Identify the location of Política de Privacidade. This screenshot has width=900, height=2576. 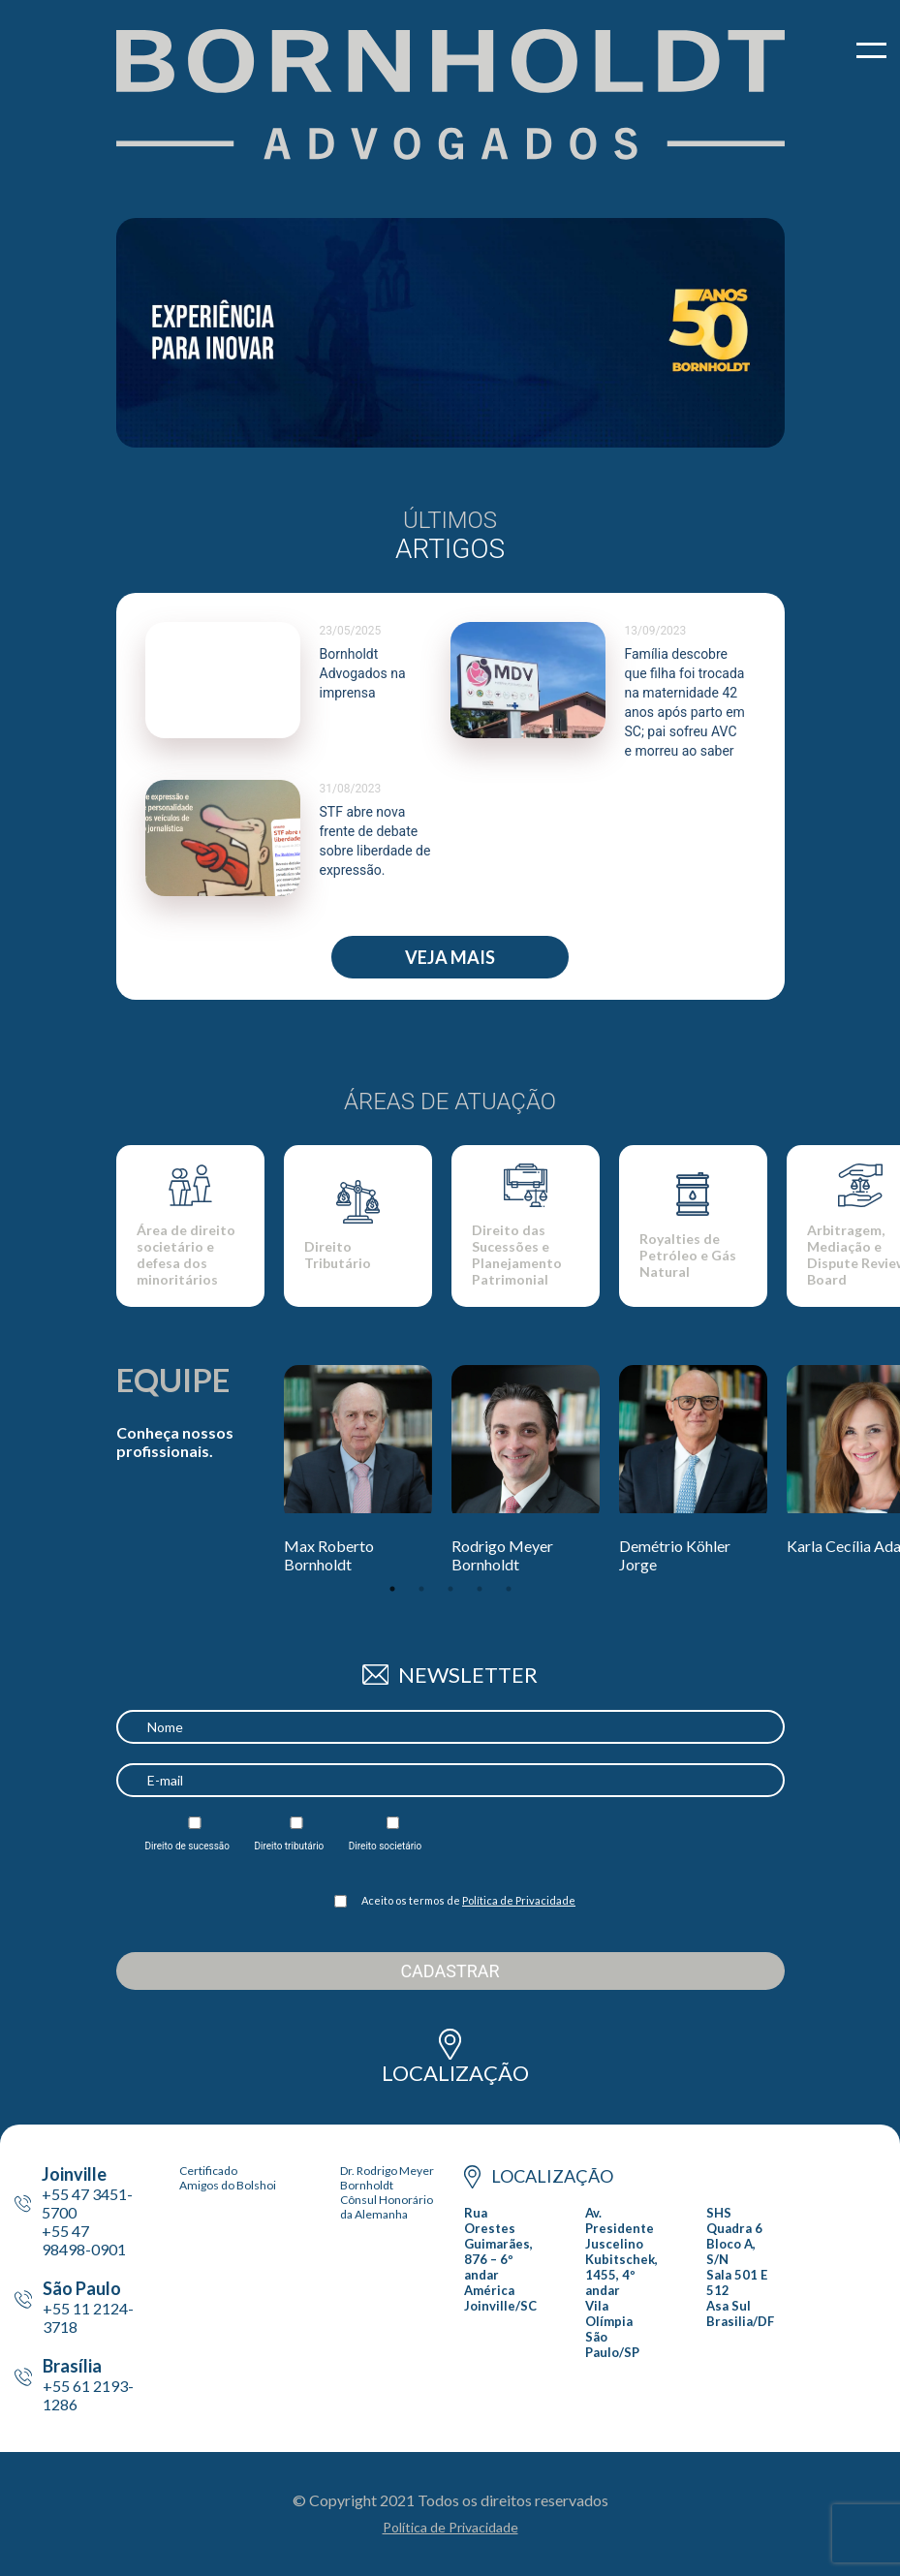
(518, 1900).